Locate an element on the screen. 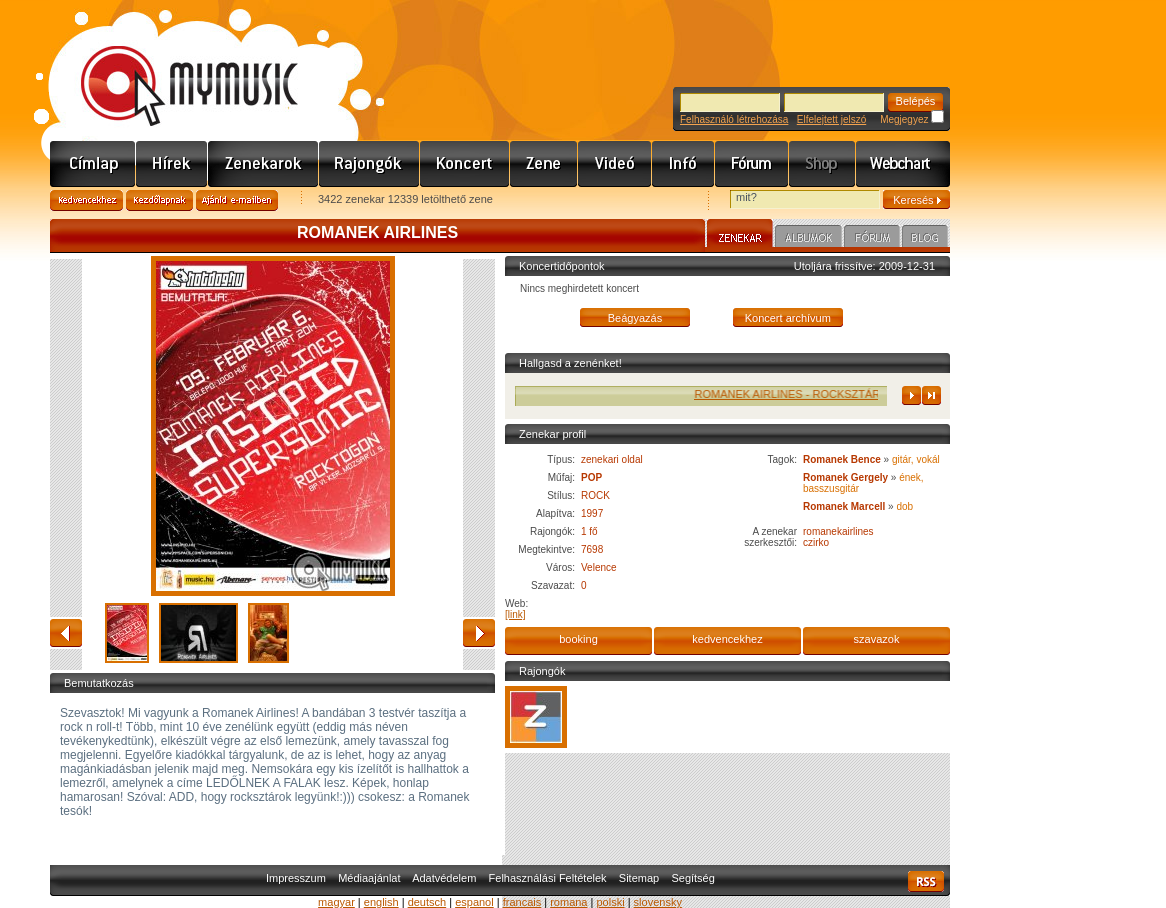  Ajánld e-mailben is located at coordinates (237, 200).